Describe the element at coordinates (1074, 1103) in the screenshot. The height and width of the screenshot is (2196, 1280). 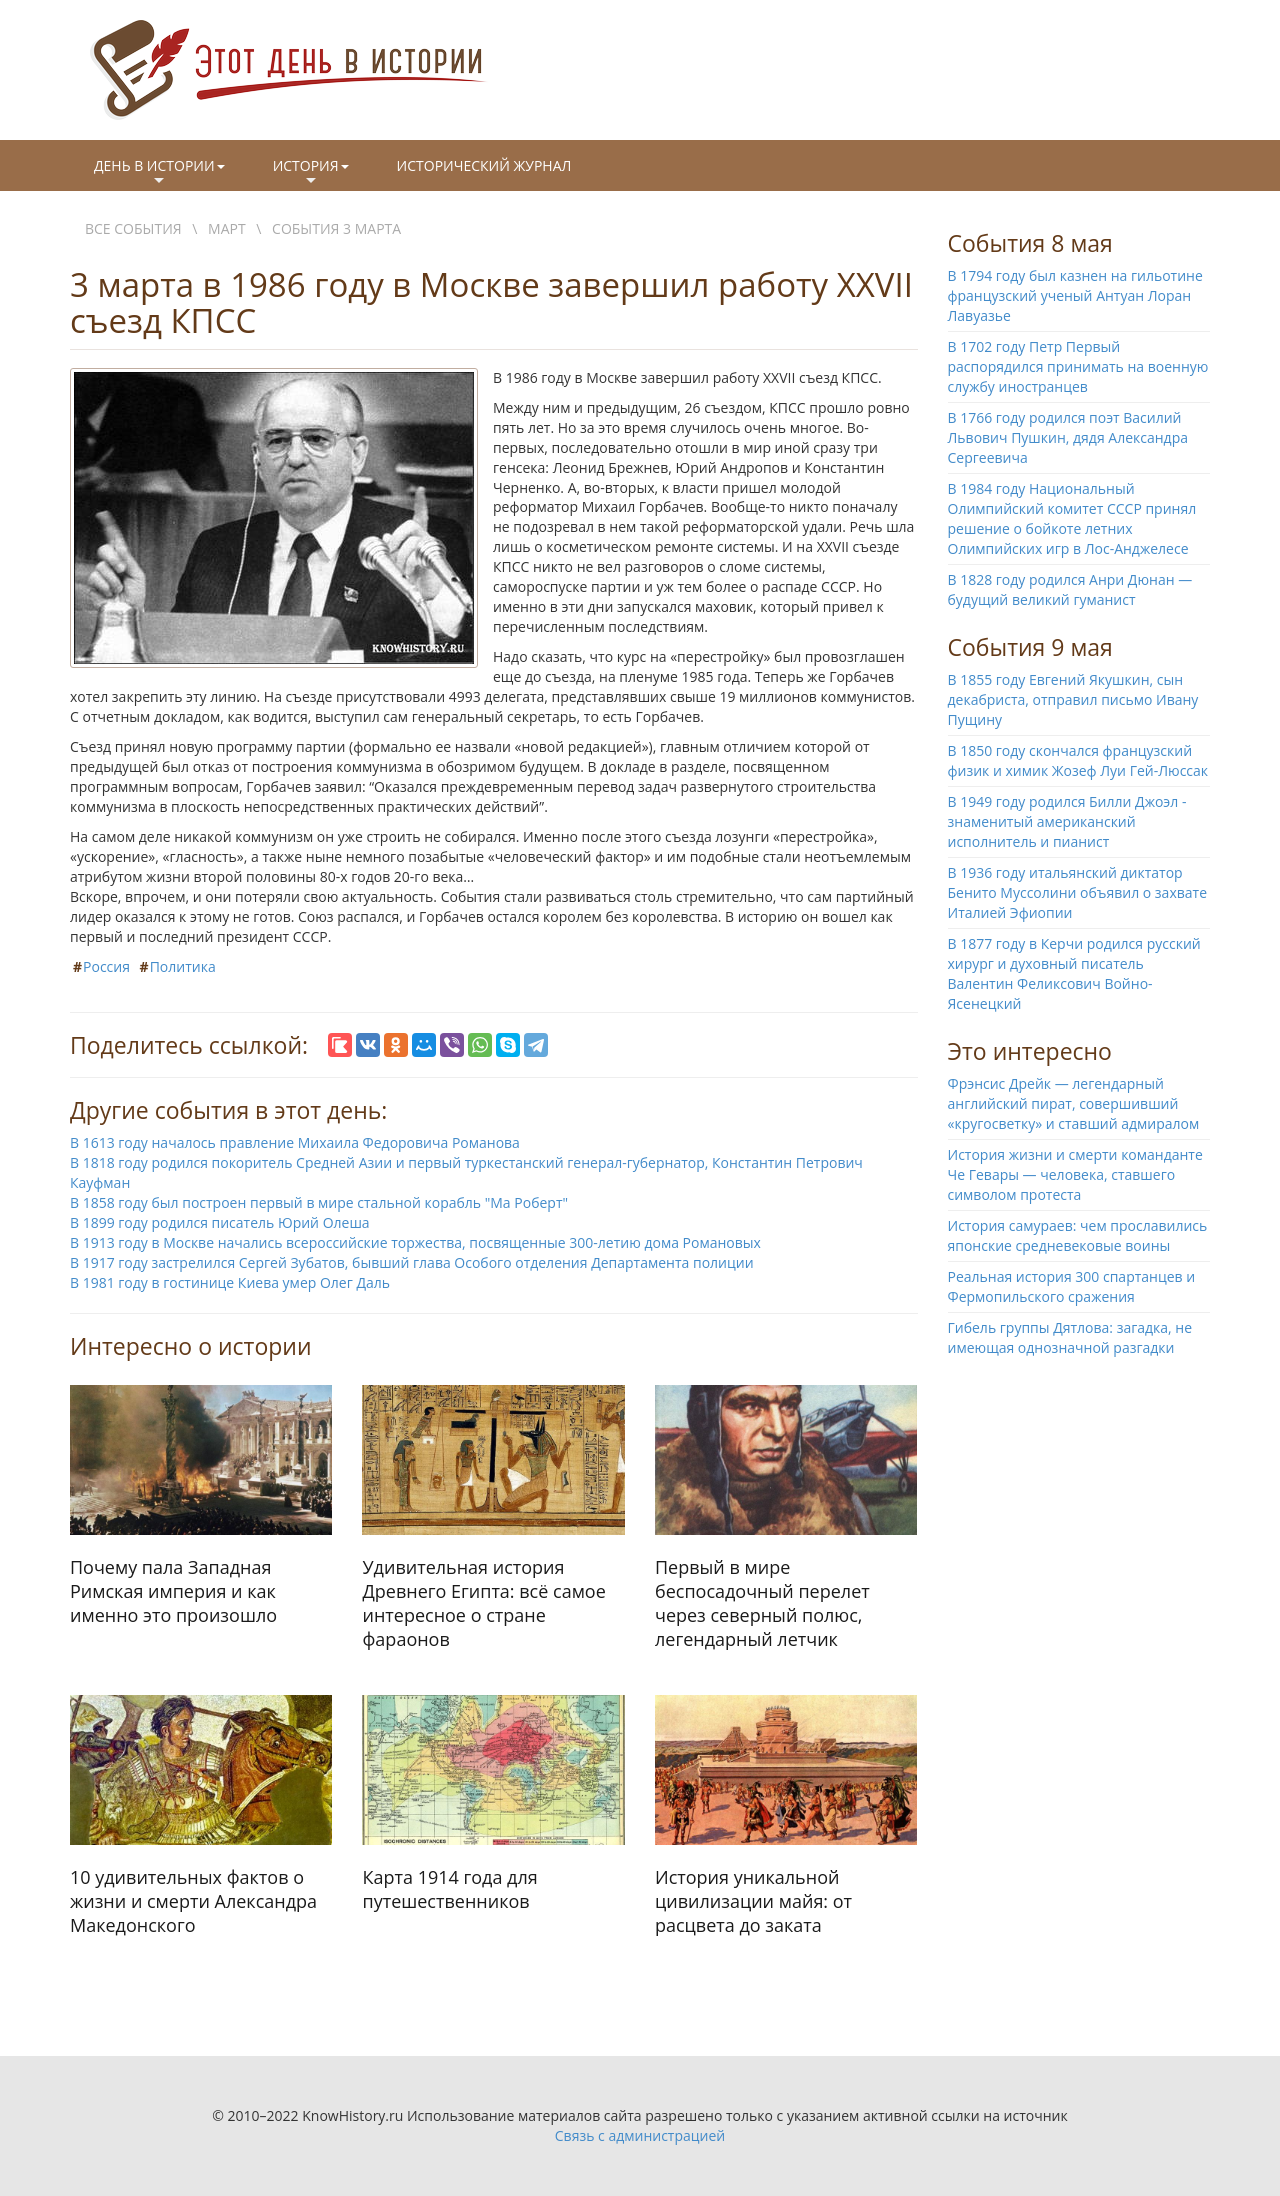
I see `Фрэнсис Дрейк — легендарный английский пират, совершивший «кругосветку» и ставший адмиралом` at that location.